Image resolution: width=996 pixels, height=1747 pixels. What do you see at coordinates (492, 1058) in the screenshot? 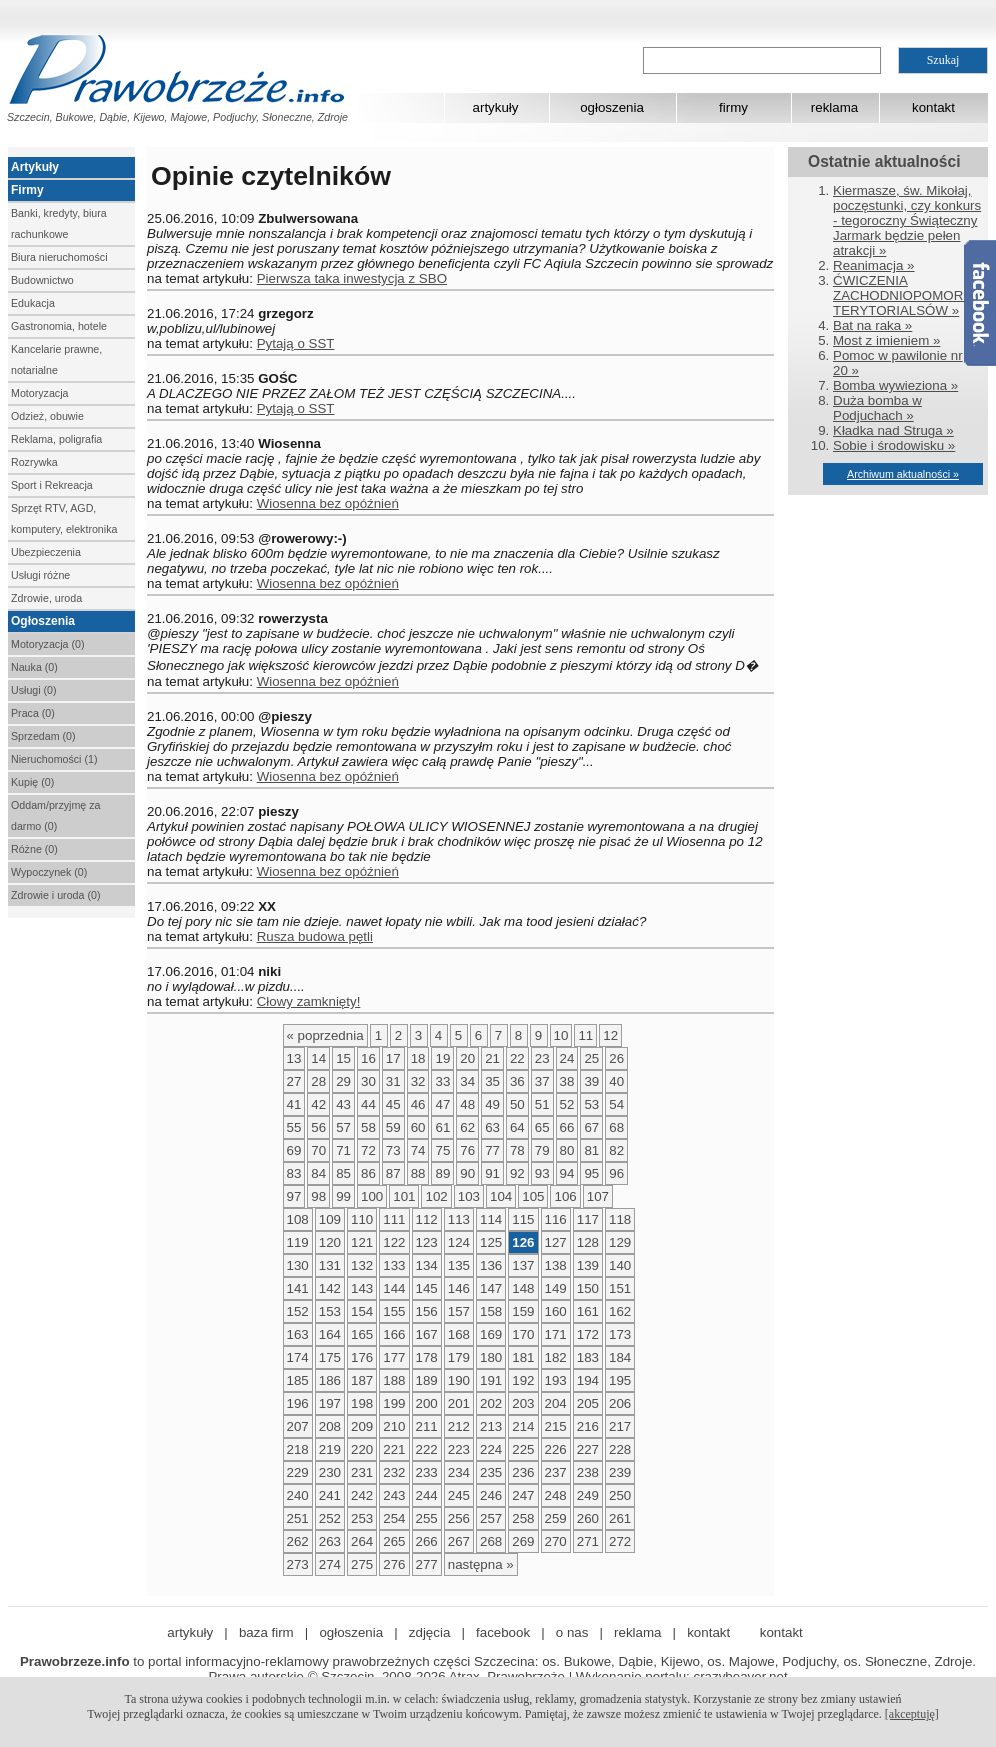
I see `21` at bounding box center [492, 1058].